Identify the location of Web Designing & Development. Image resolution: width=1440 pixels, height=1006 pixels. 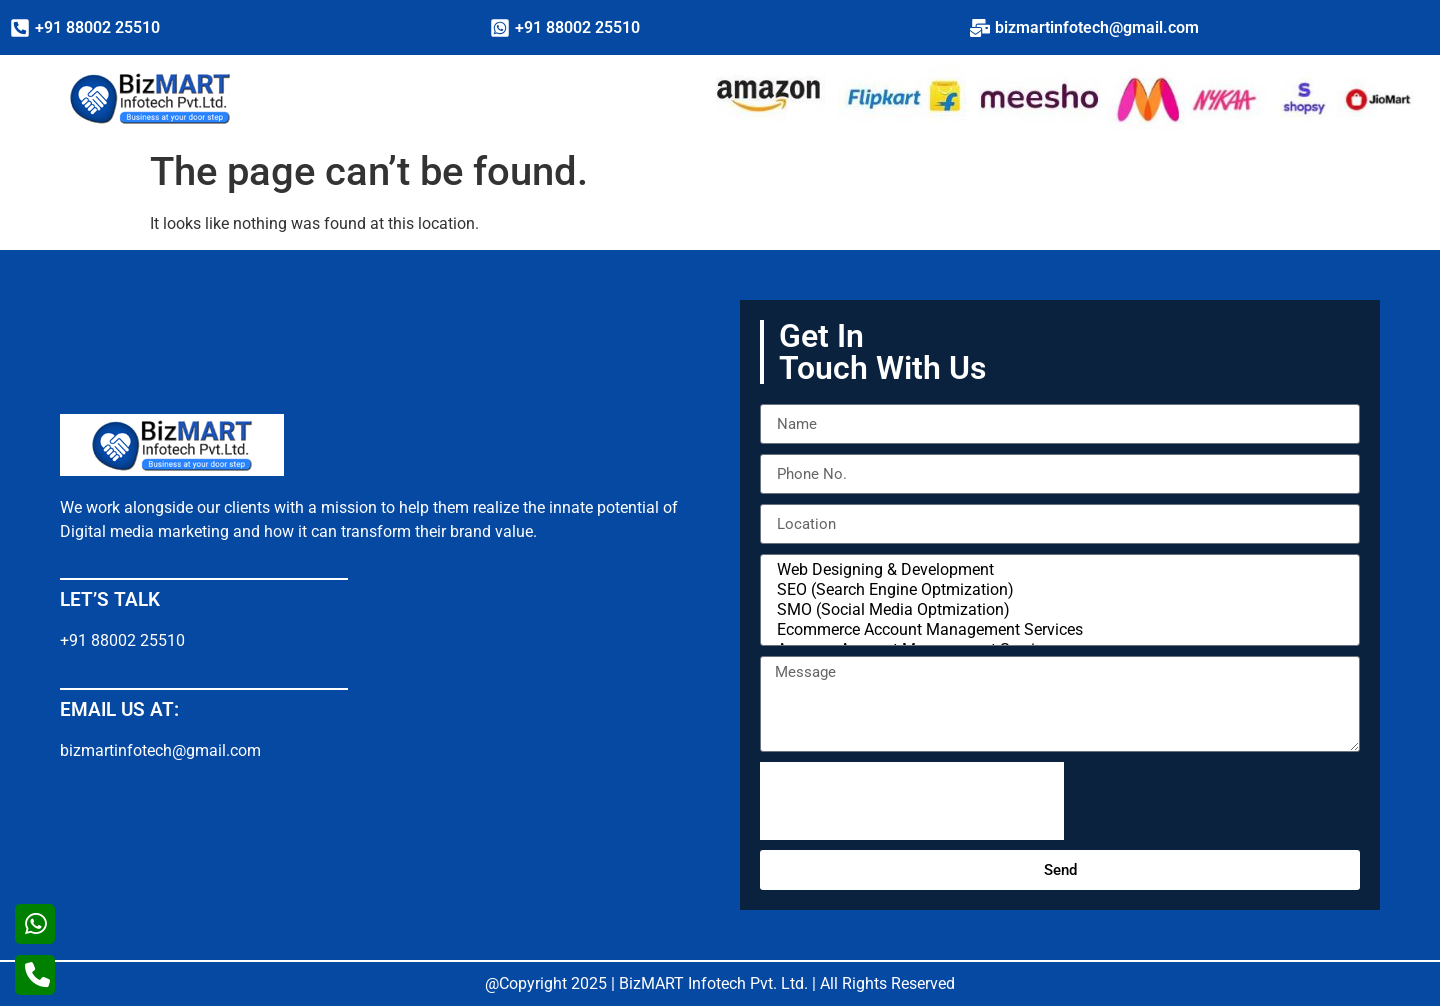
(1057, 570).